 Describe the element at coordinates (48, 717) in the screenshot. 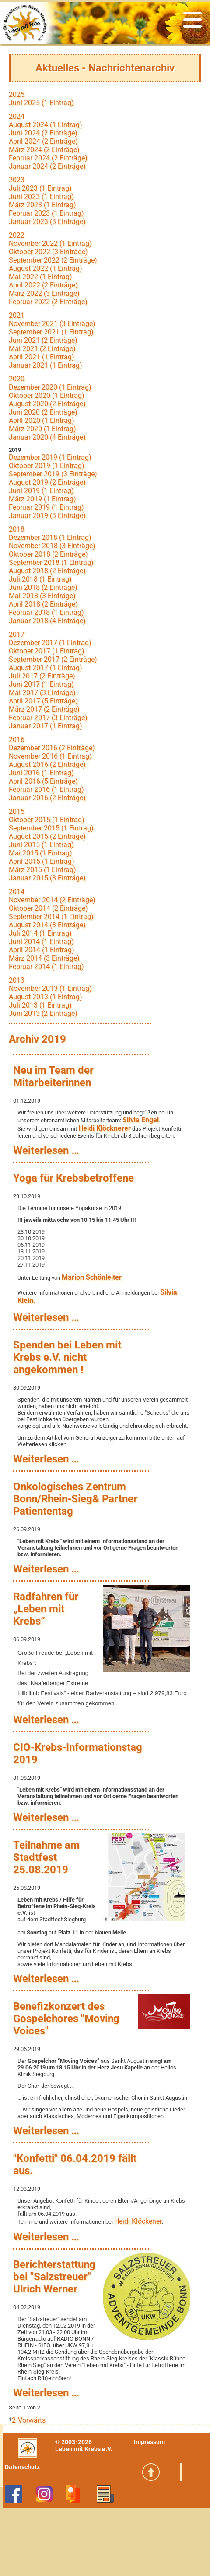

I see `Februar 2017 (3 Einträge)` at that location.